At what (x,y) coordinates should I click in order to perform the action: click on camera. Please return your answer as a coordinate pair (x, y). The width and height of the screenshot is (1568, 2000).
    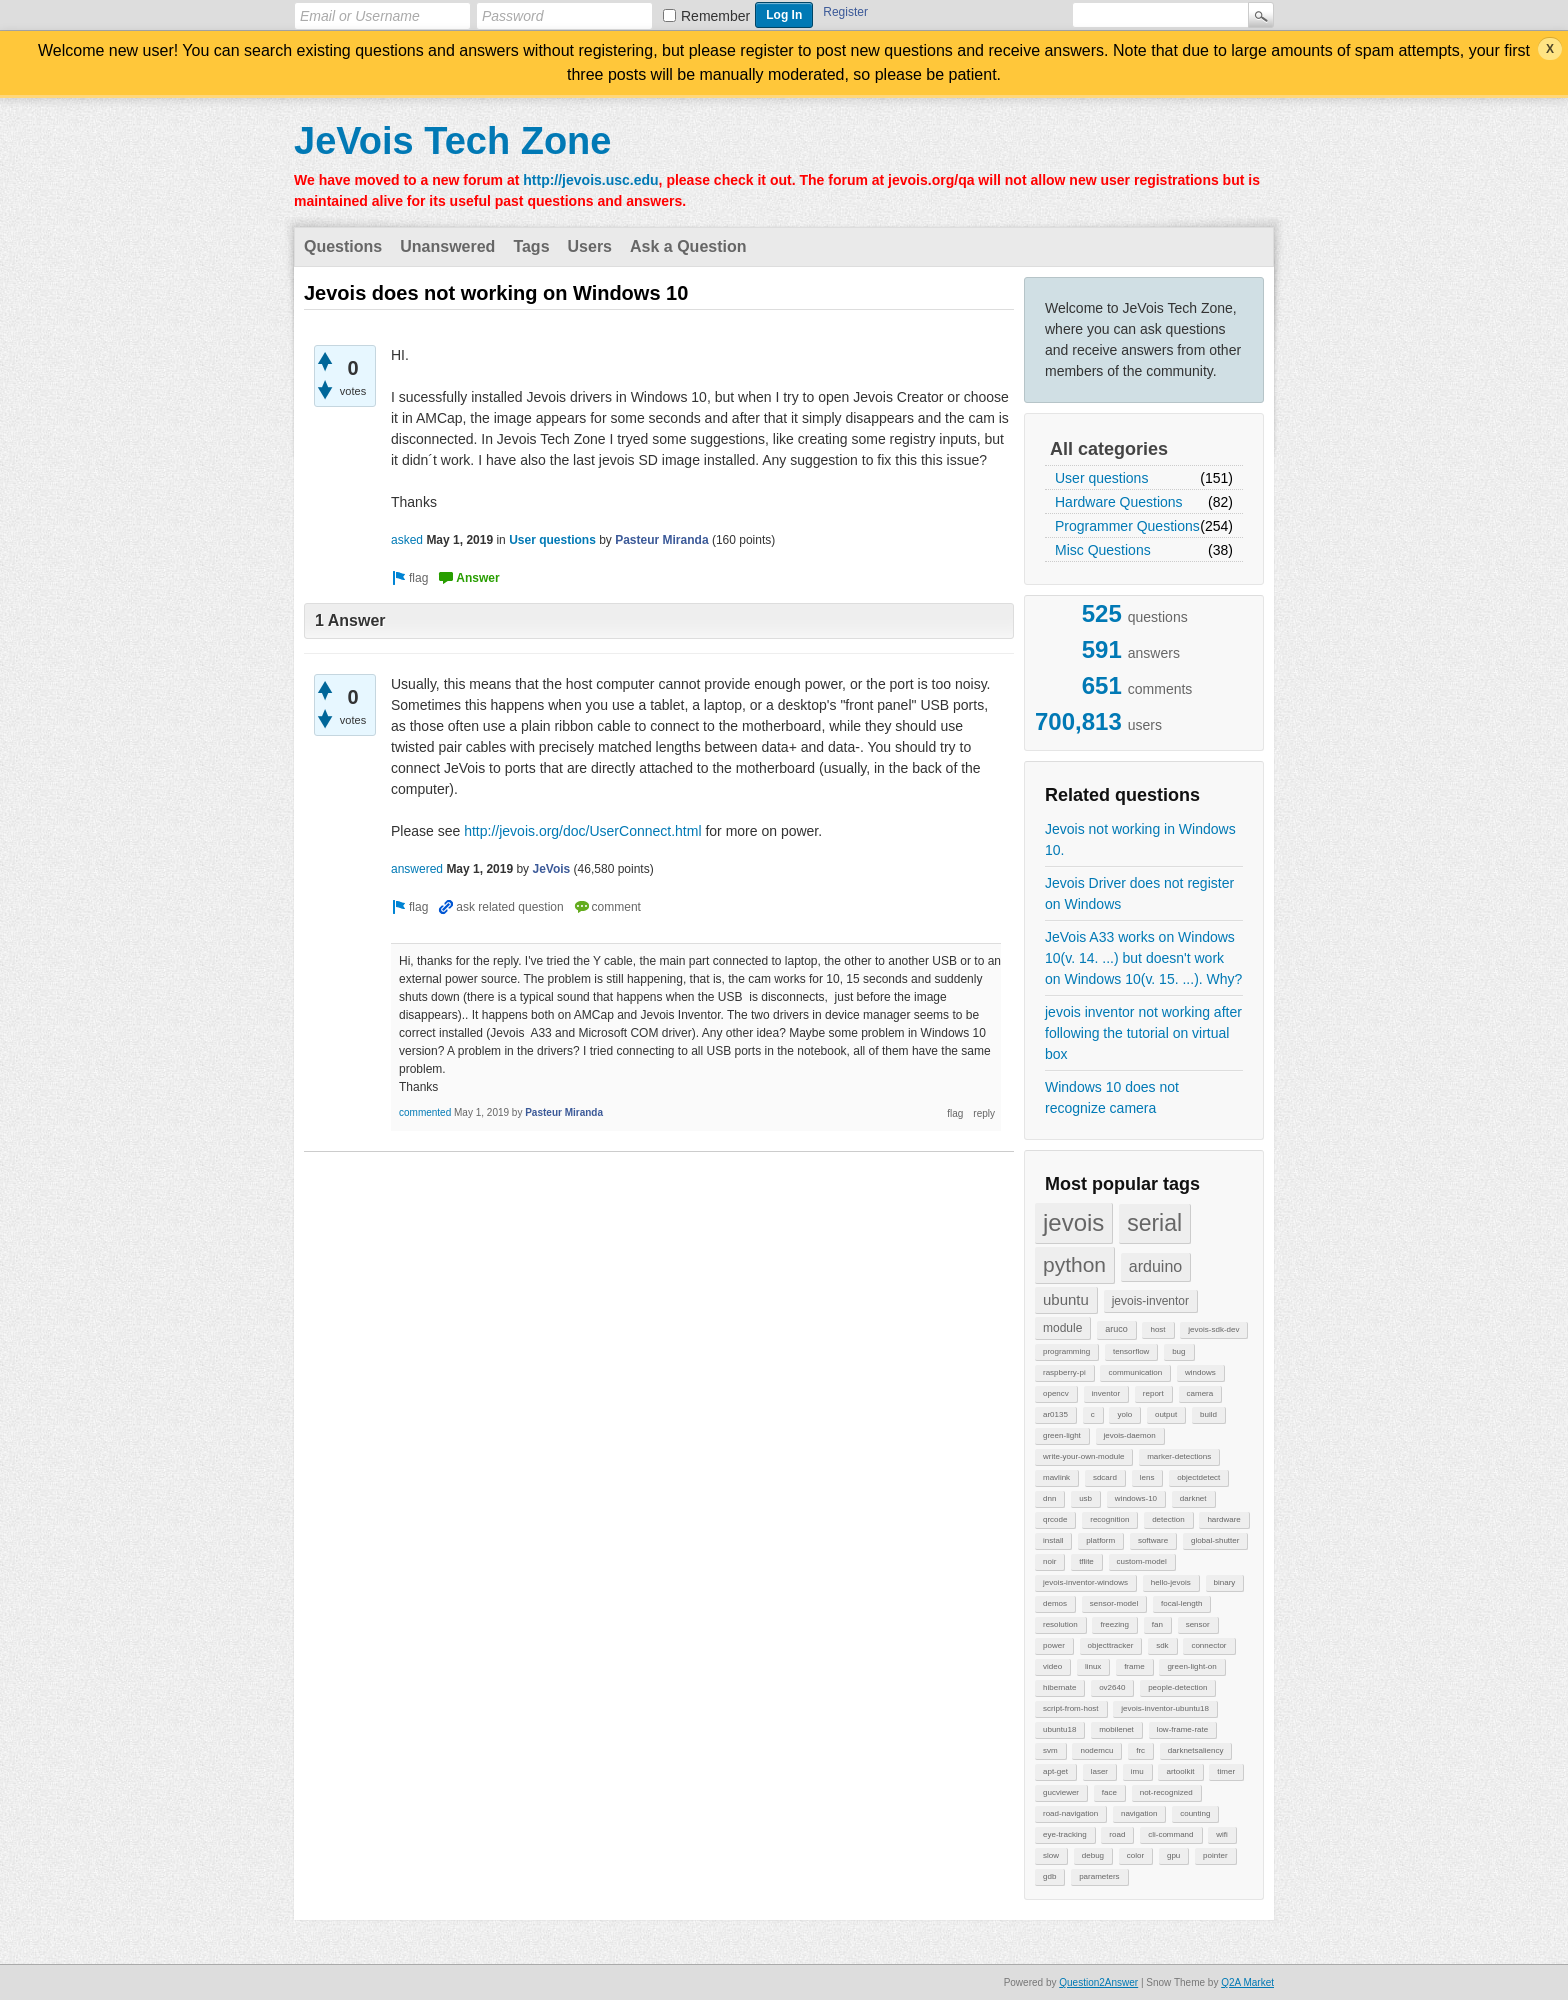
    Looking at the image, I should click on (1200, 1393).